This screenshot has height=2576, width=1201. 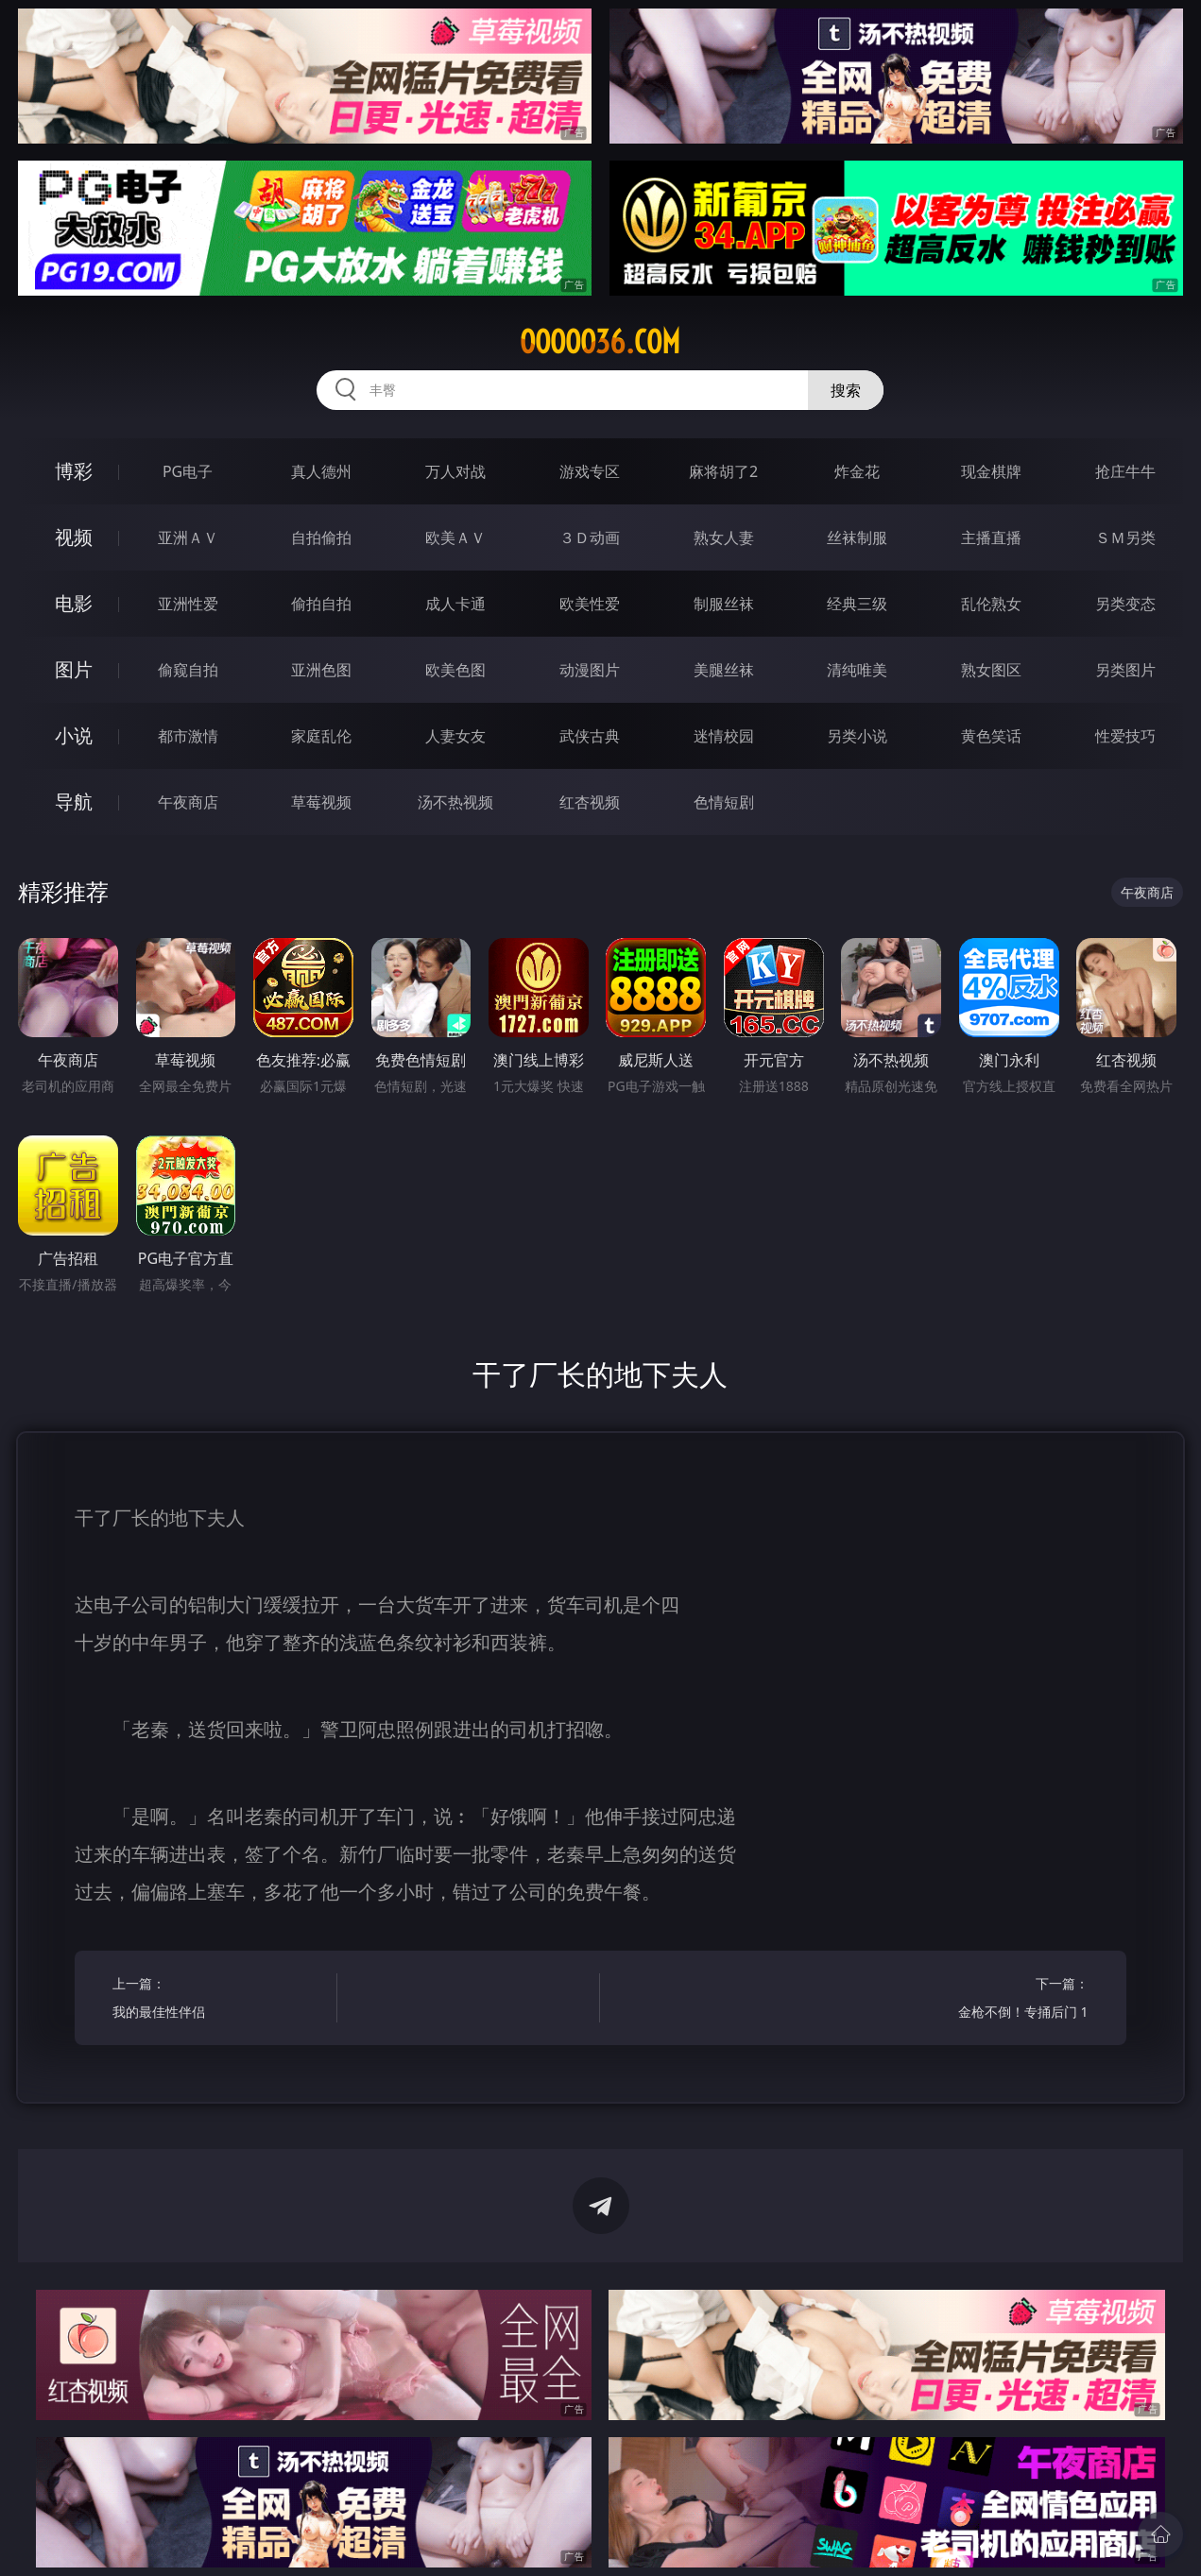 What do you see at coordinates (74, 537) in the screenshot?
I see `视频` at bounding box center [74, 537].